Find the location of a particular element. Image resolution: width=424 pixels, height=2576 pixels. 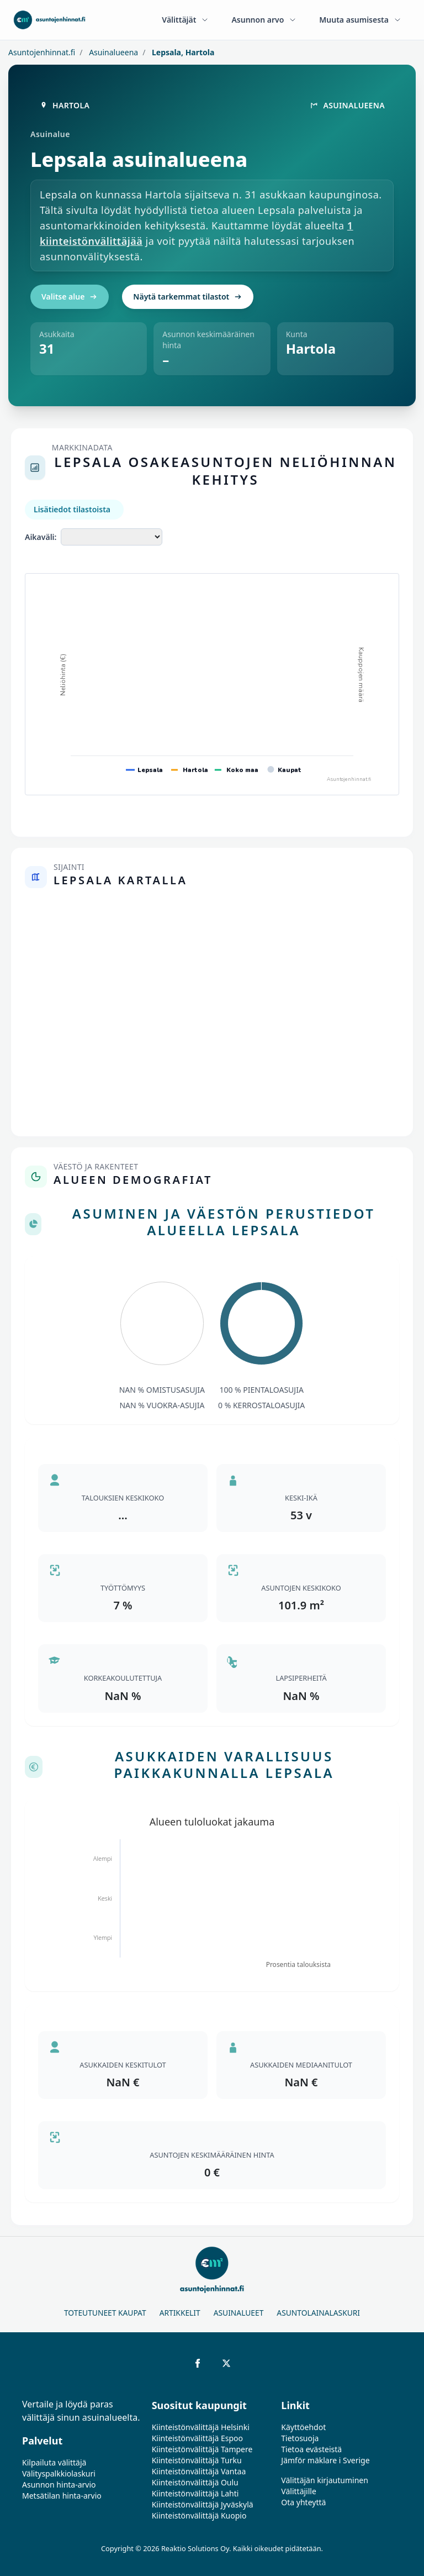

Välityspalkkiolaskuri is located at coordinates (59, 2473).